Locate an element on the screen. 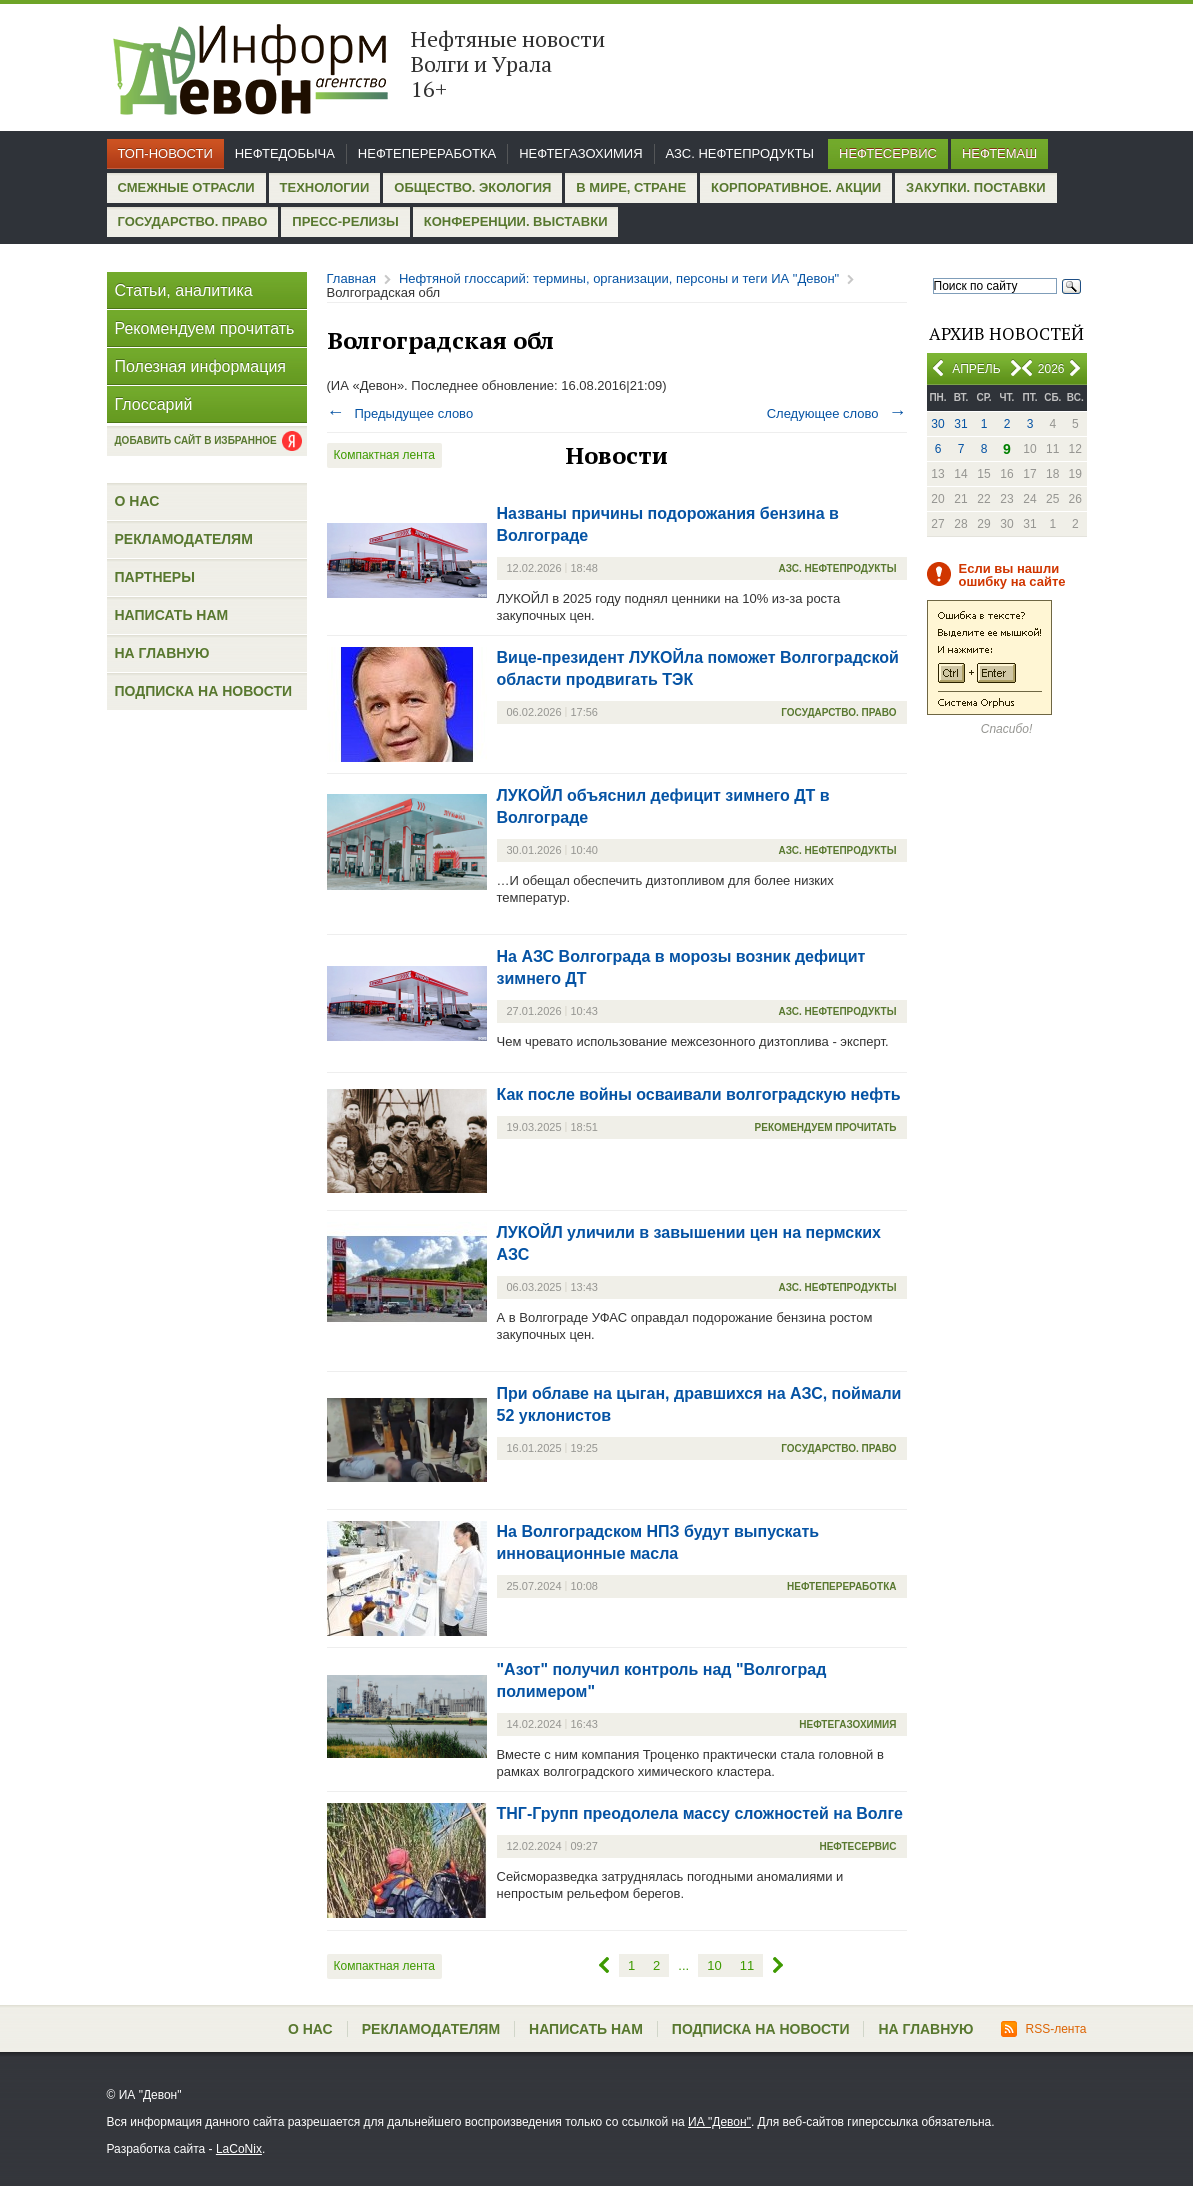 Image resolution: width=1193 pixels, height=2186 pixels. Пресс-релизы is located at coordinates (345, 221).